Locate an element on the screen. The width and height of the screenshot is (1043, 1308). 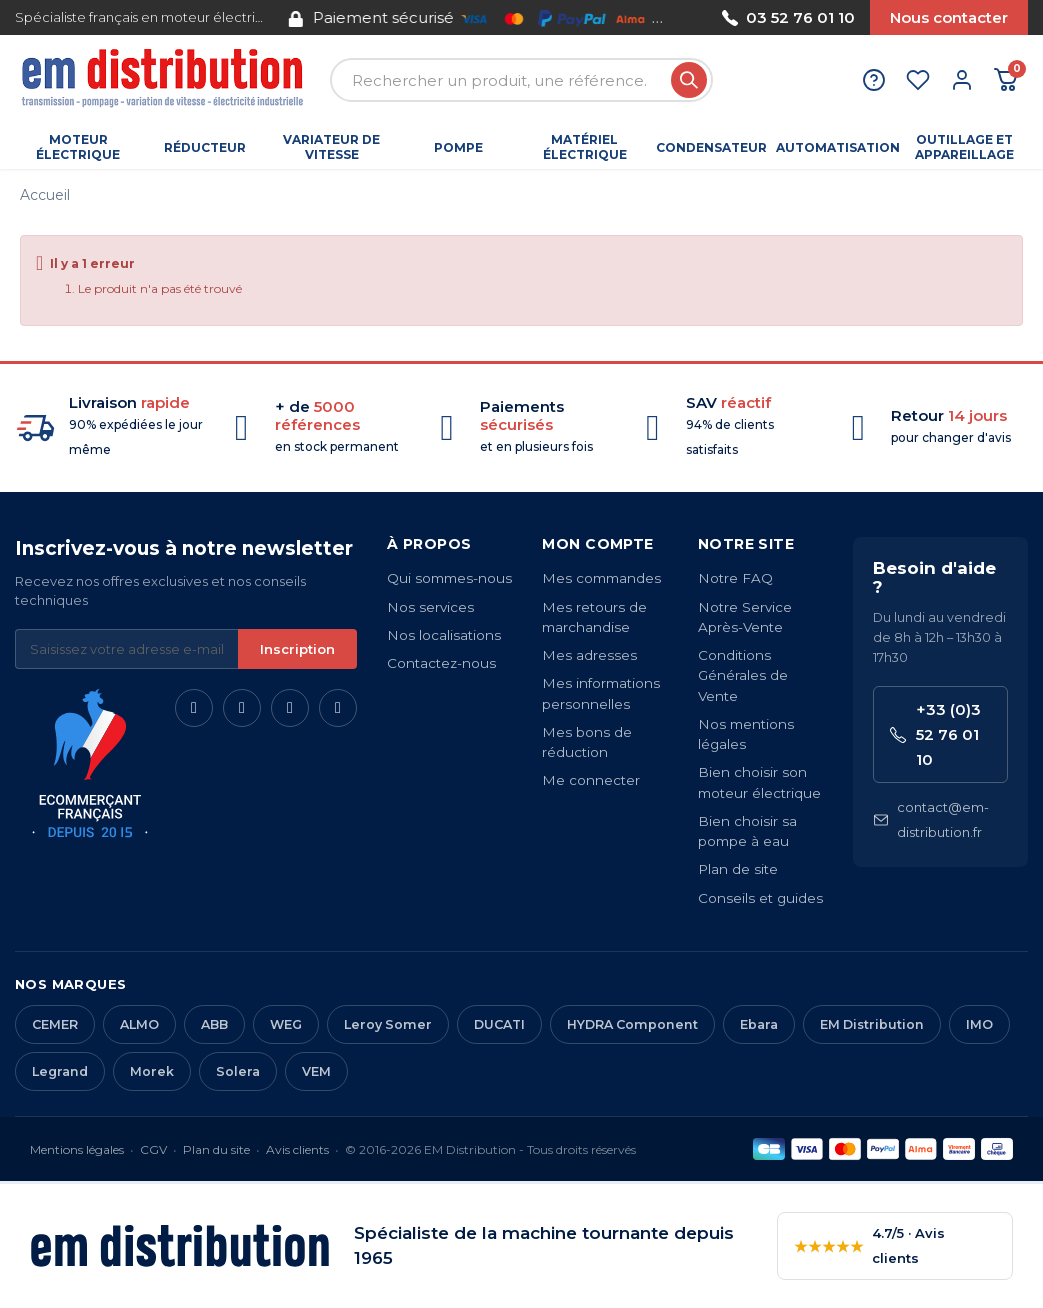
Plan du site is located at coordinates (216, 1149).